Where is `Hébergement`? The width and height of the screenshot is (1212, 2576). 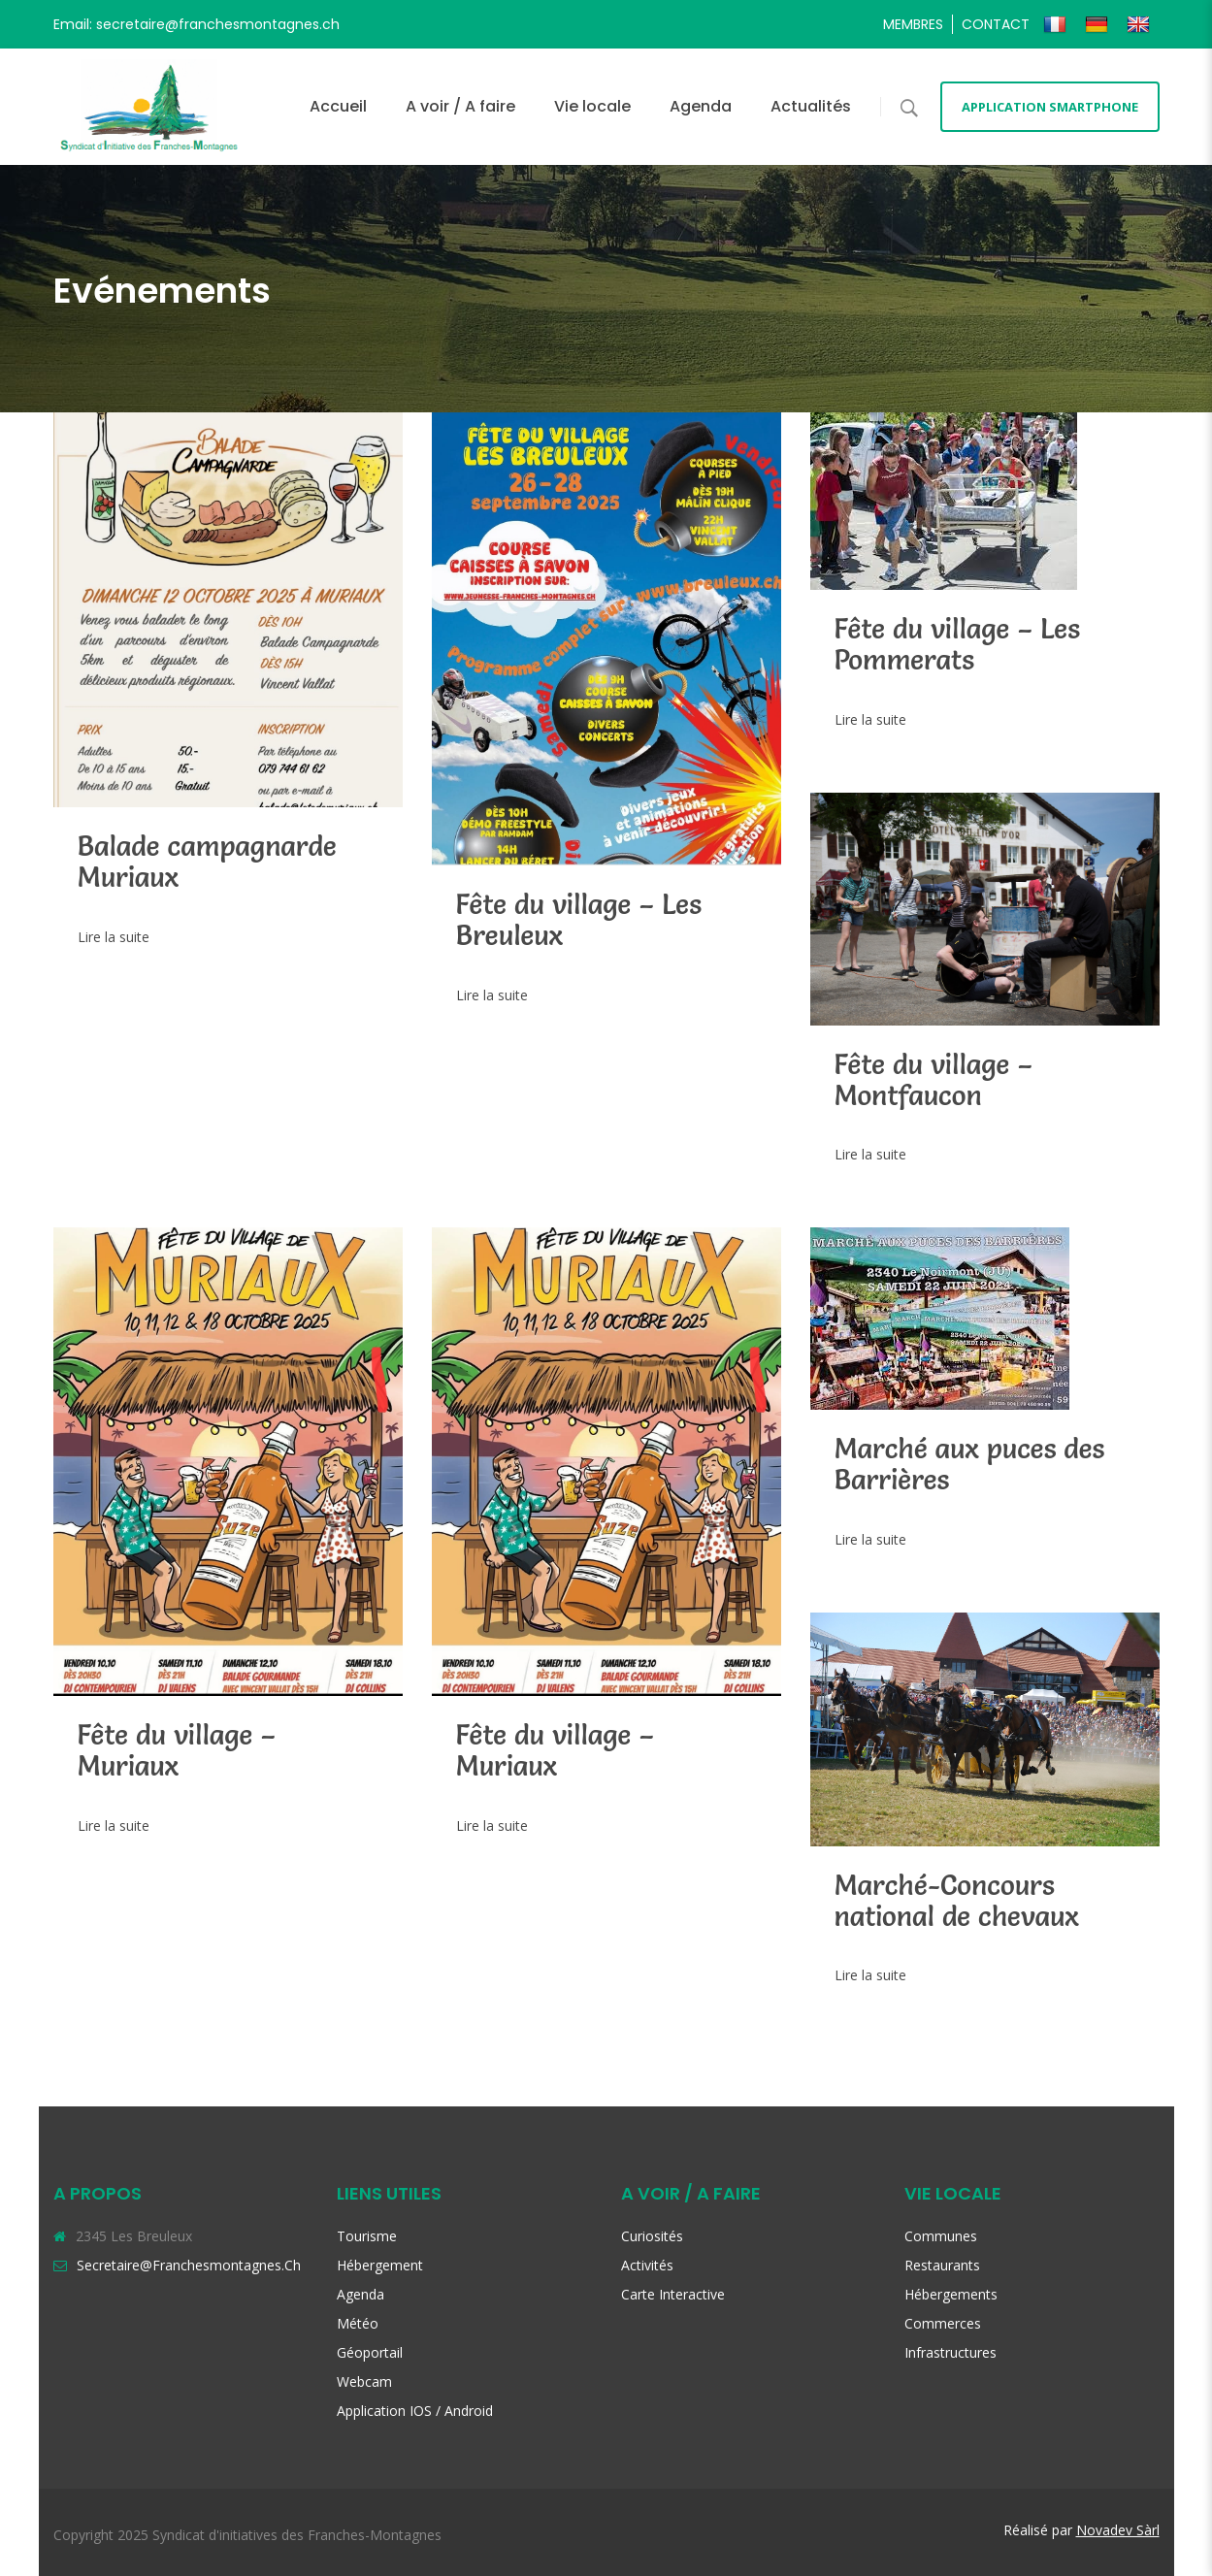
Hébergement is located at coordinates (380, 2265).